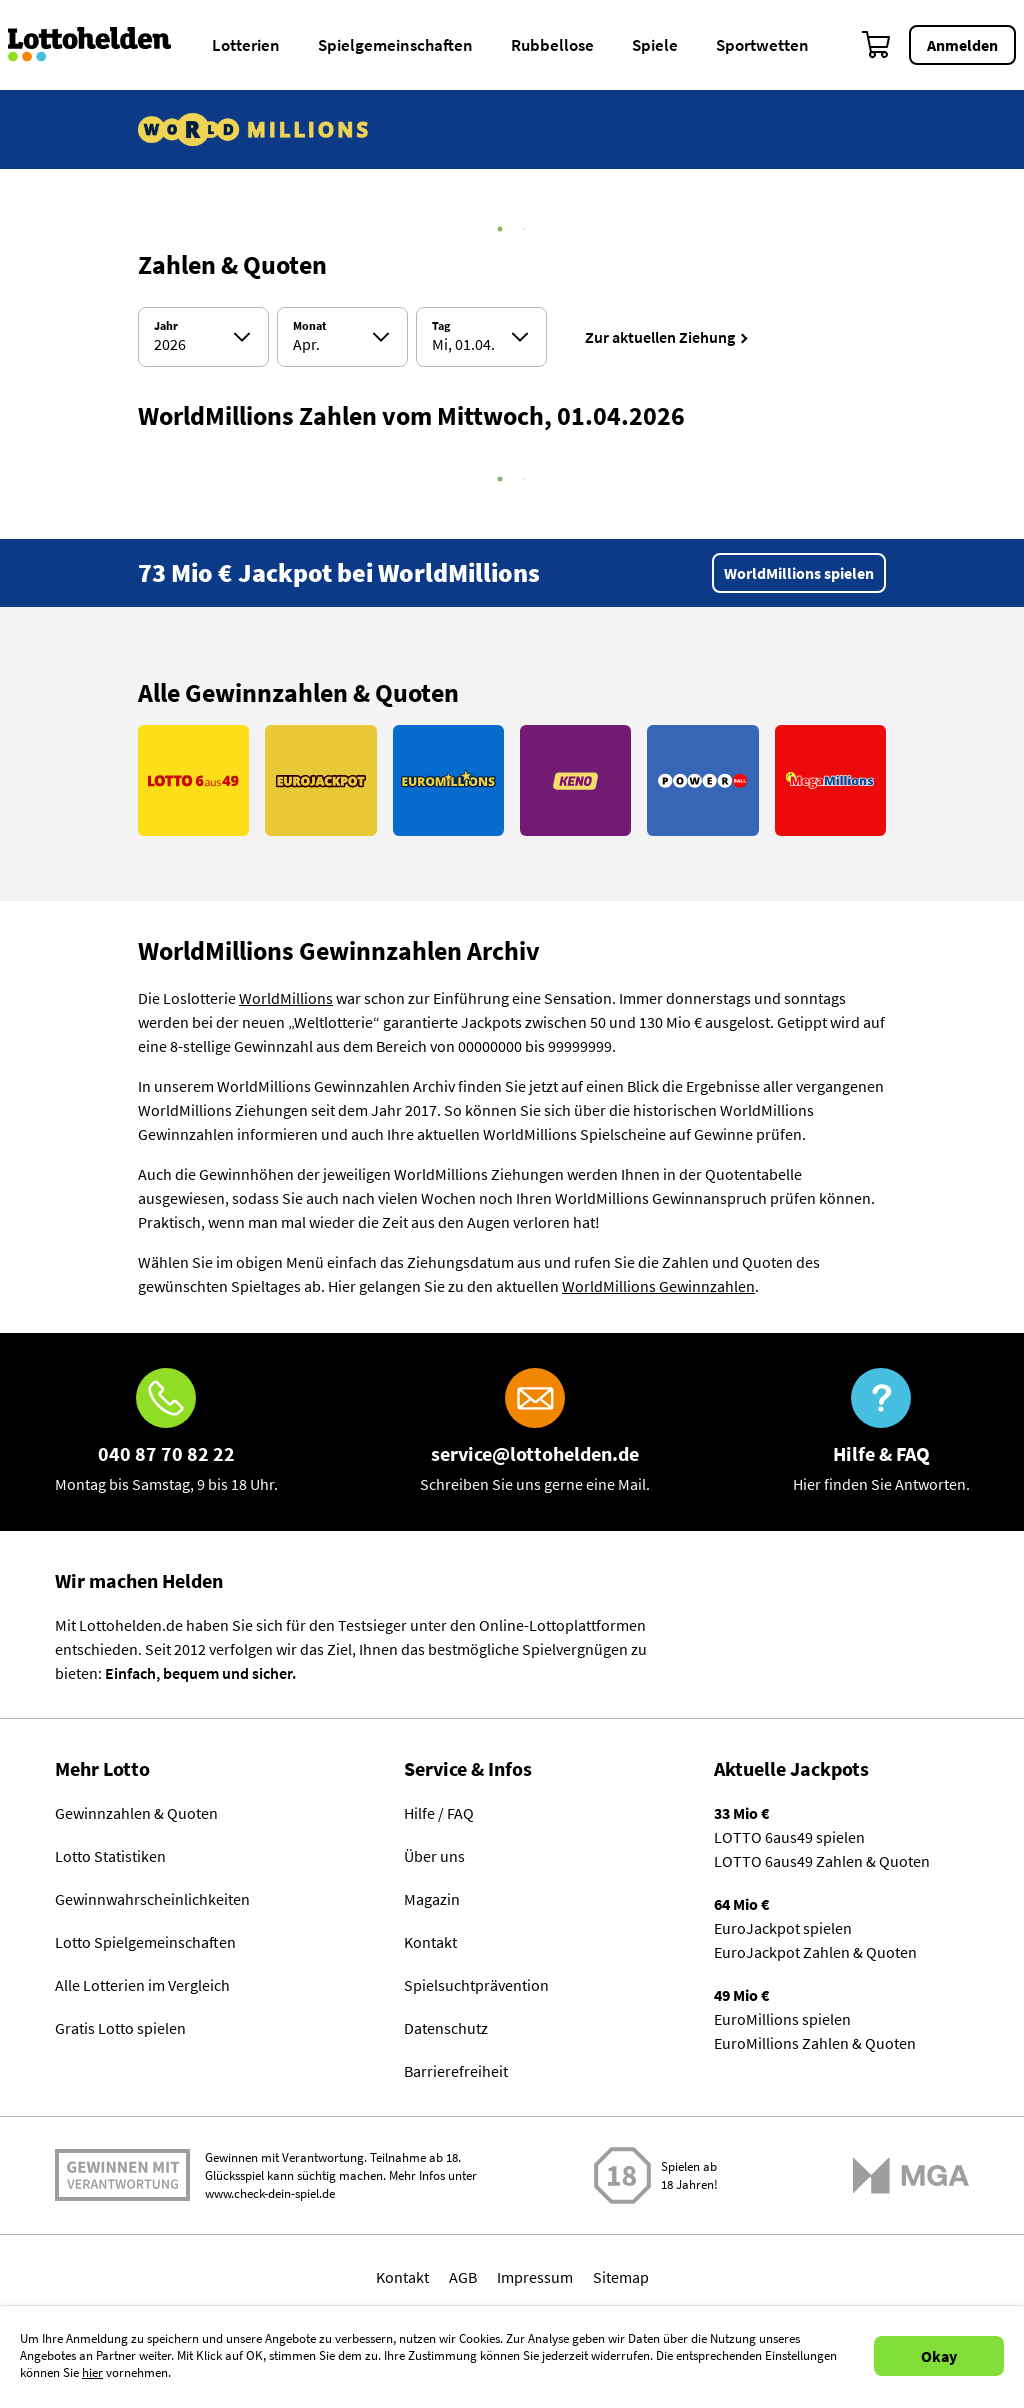  I want to click on Kontakt, so click(430, 1942).